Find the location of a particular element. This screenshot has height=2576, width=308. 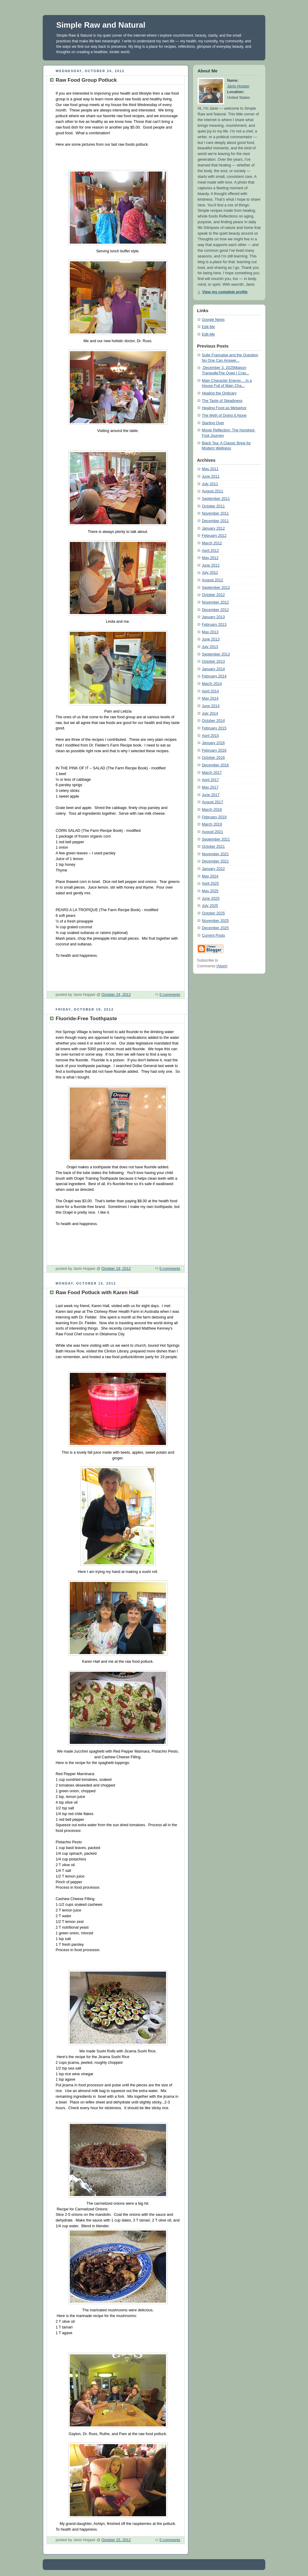

June 2011 is located at coordinates (211, 476).